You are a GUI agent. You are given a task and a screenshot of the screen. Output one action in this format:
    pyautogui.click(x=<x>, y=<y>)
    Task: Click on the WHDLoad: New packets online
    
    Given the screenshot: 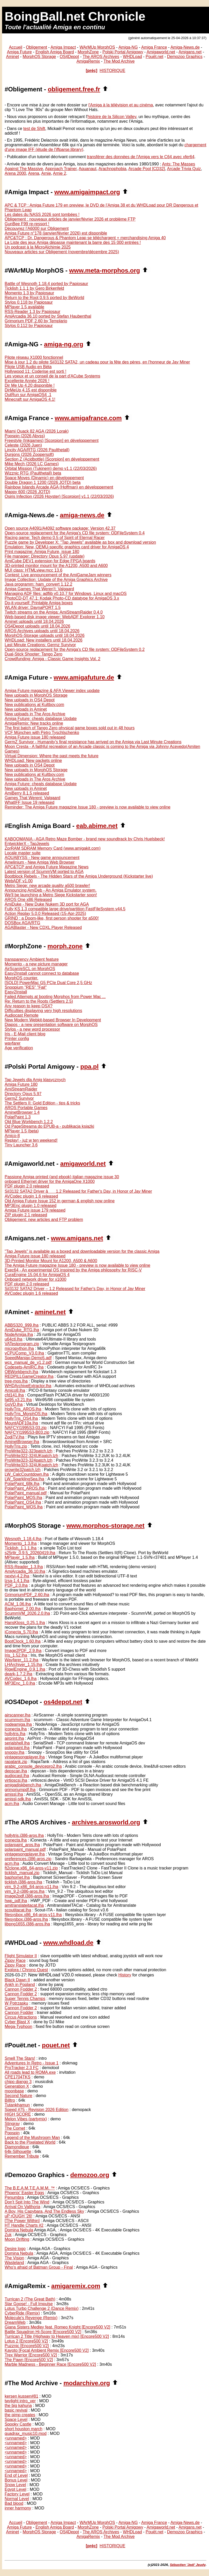 What is the action you would take?
    pyautogui.click(x=33, y=760)
    